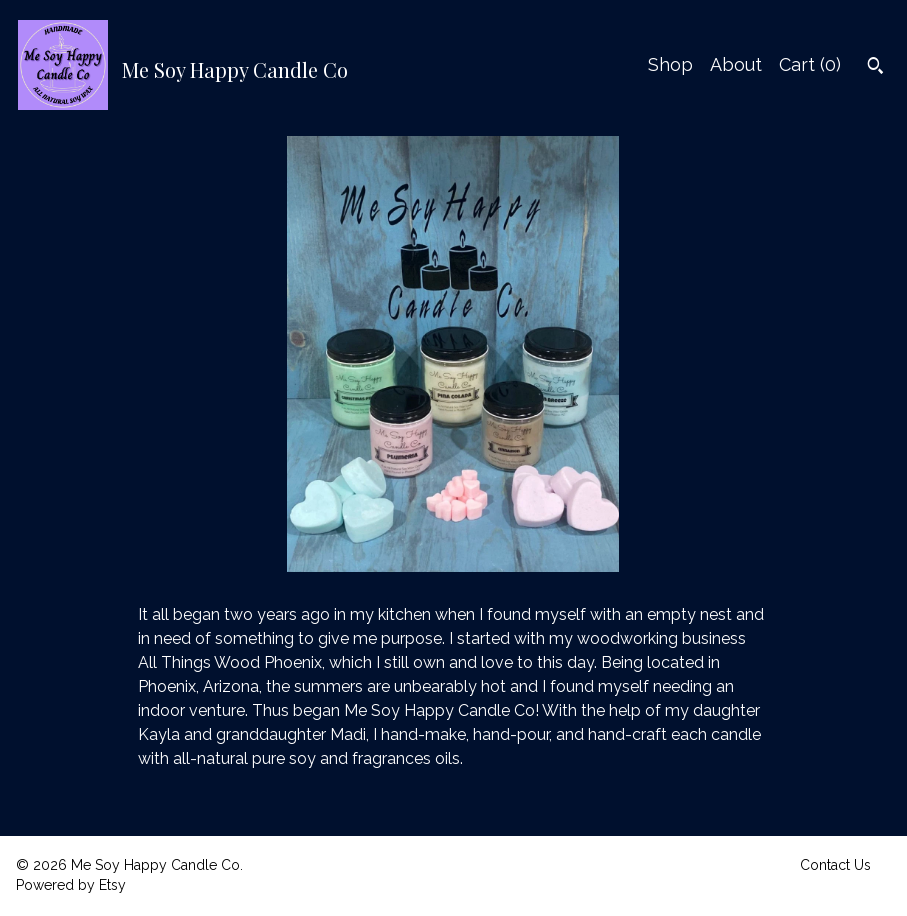 Image resolution: width=907 pixels, height=916 pixels. Describe the element at coordinates (736, 64) in the screenshot. I see `About` at that location.